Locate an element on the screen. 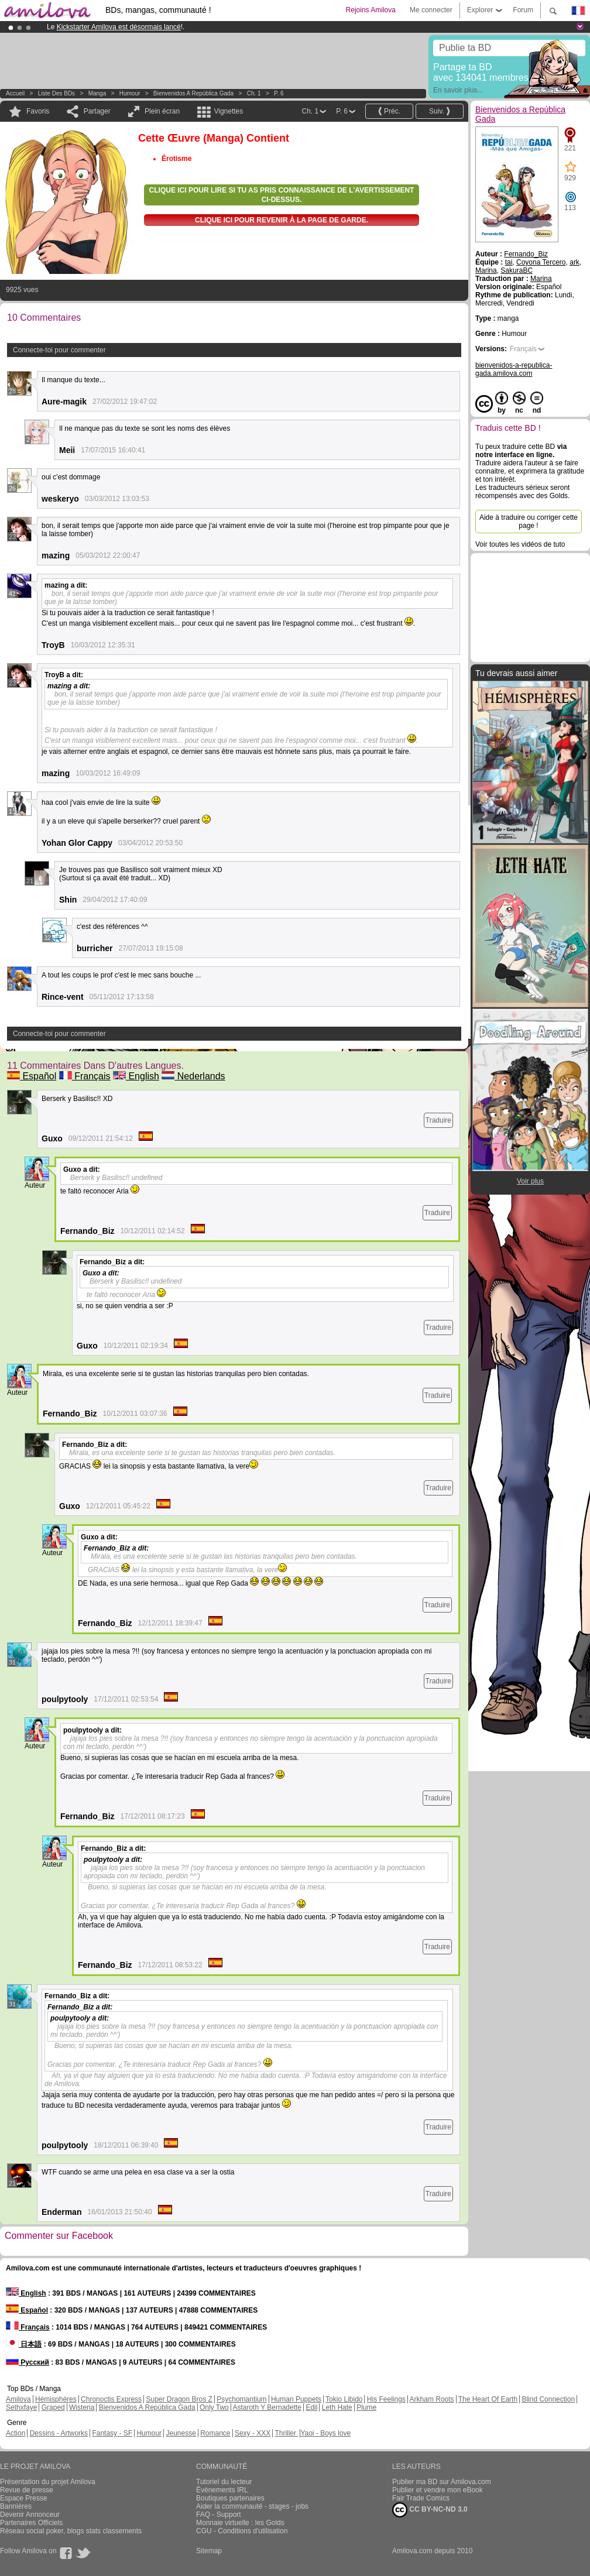 The height and width of the screenshot is (2576, 590). Tutoriel du lecteur is located at coordinates (224, 2482).